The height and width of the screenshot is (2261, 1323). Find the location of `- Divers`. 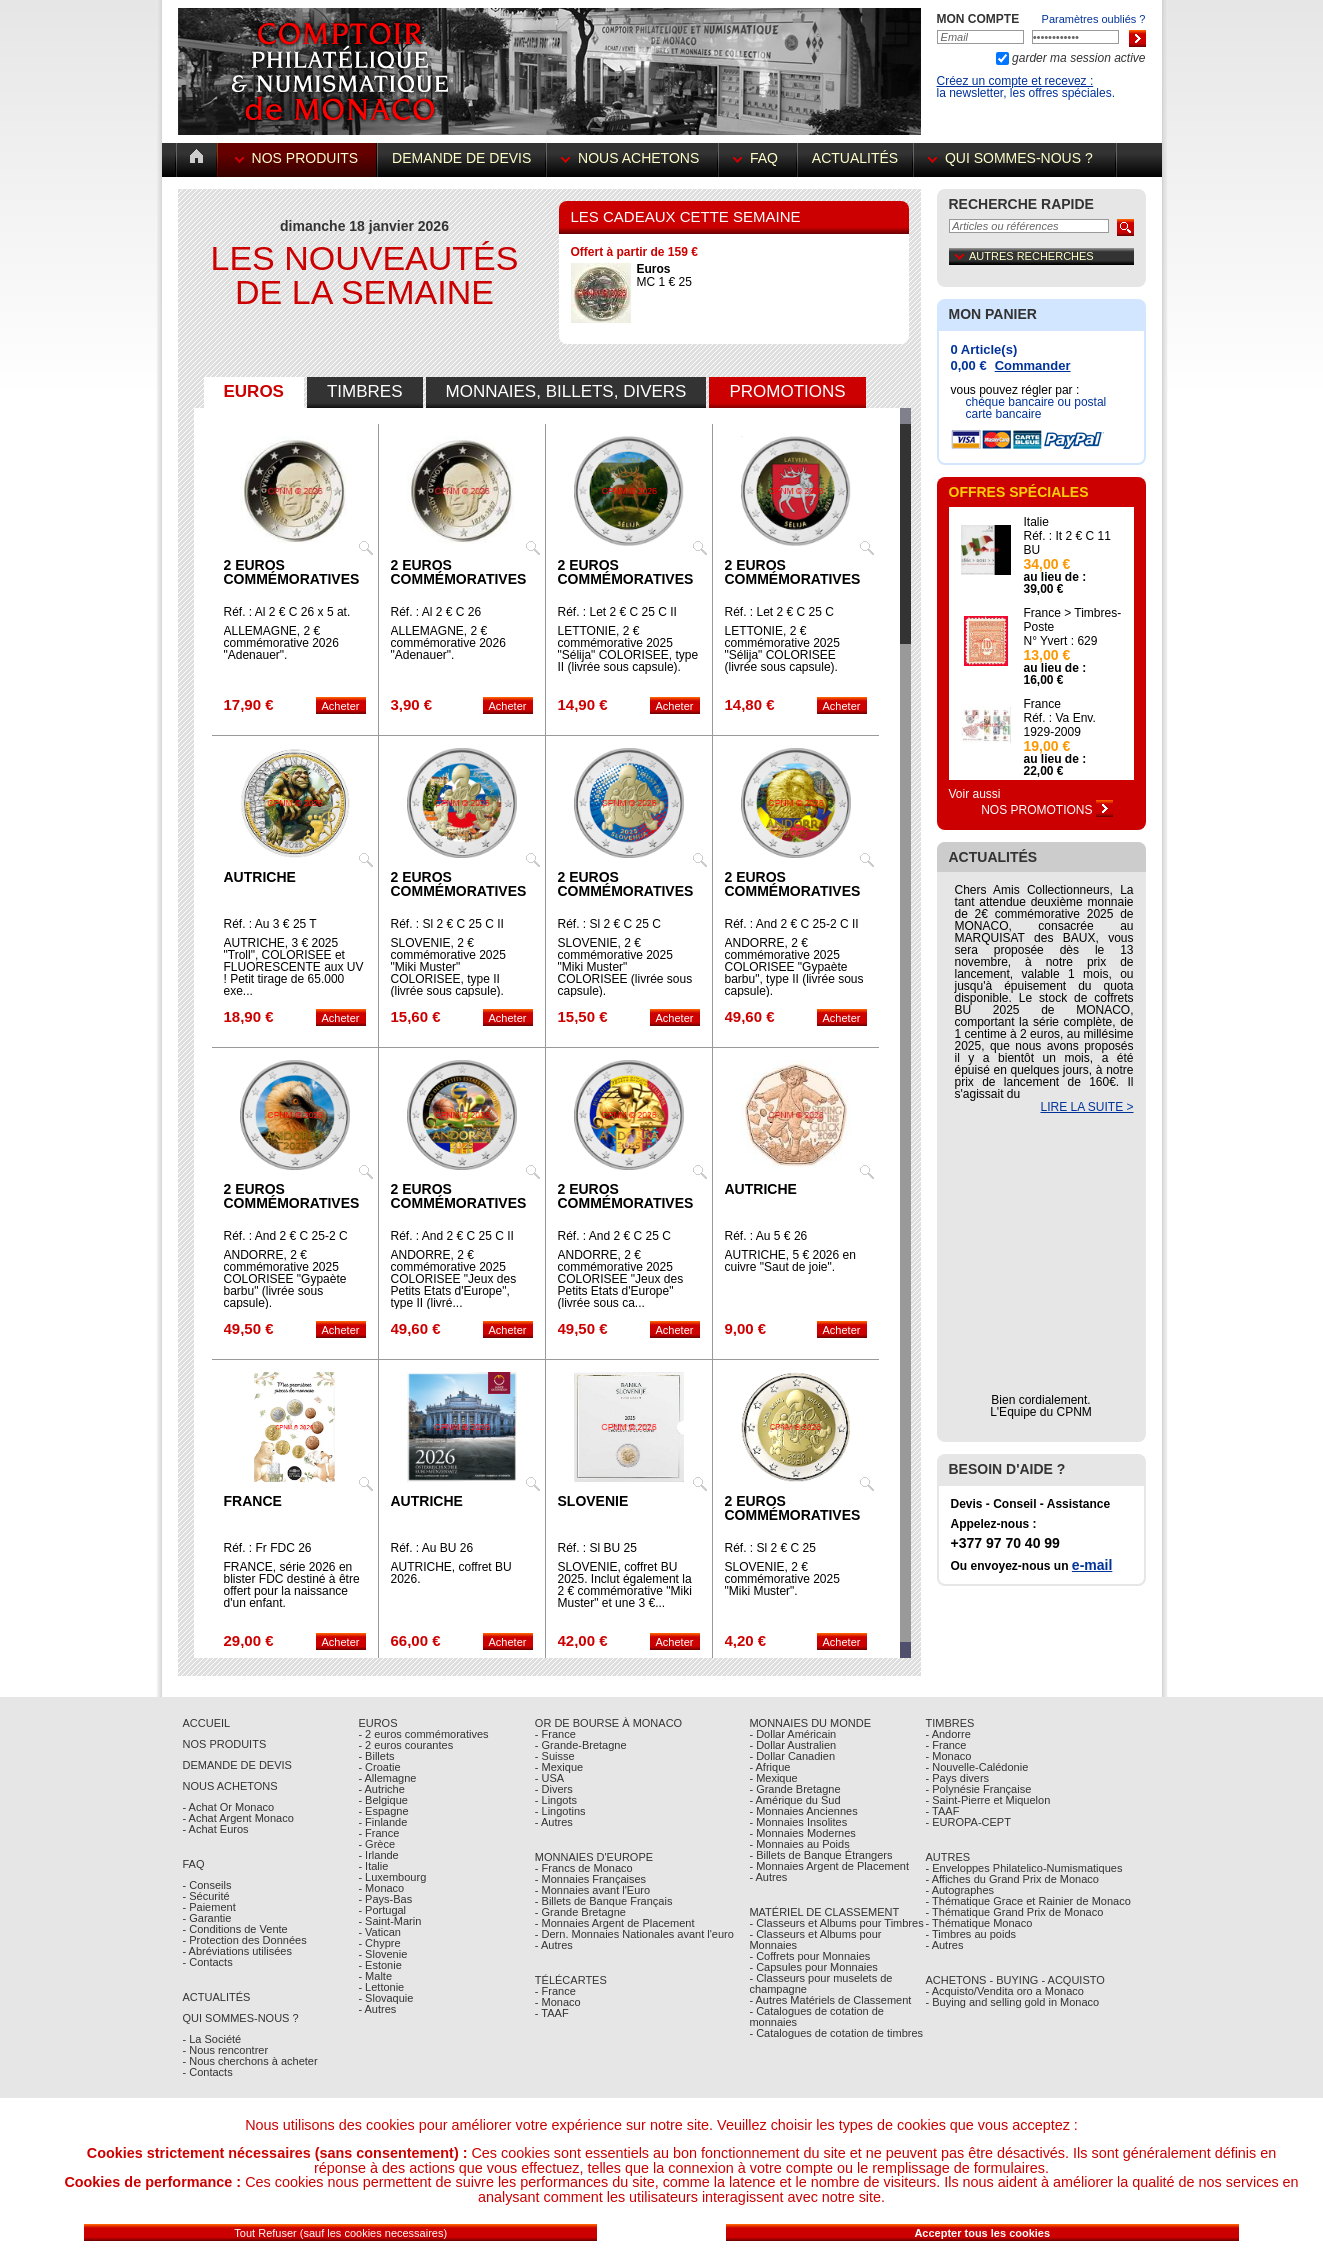

- Divers is located at coordinates (554, 1789).